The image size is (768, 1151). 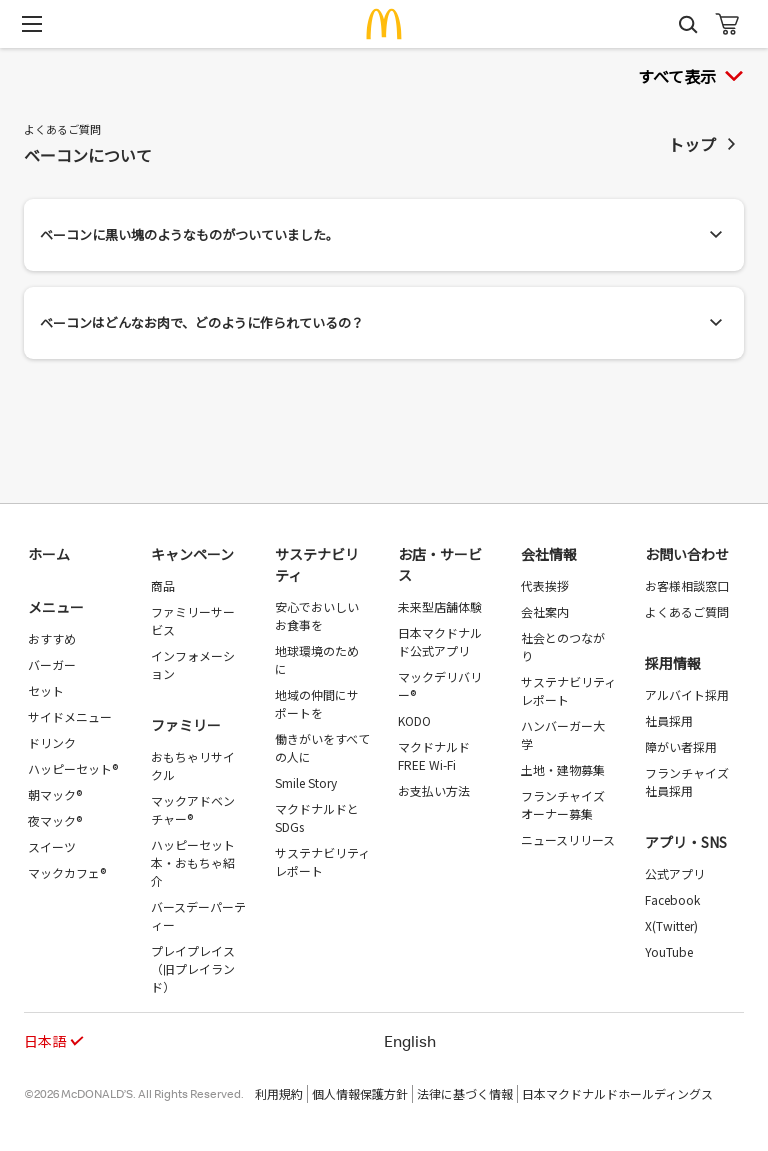 What do you see at coordinates (67, 872) in the screenshot?
I see `マックカフェ®` at bounding box center [67, 872].